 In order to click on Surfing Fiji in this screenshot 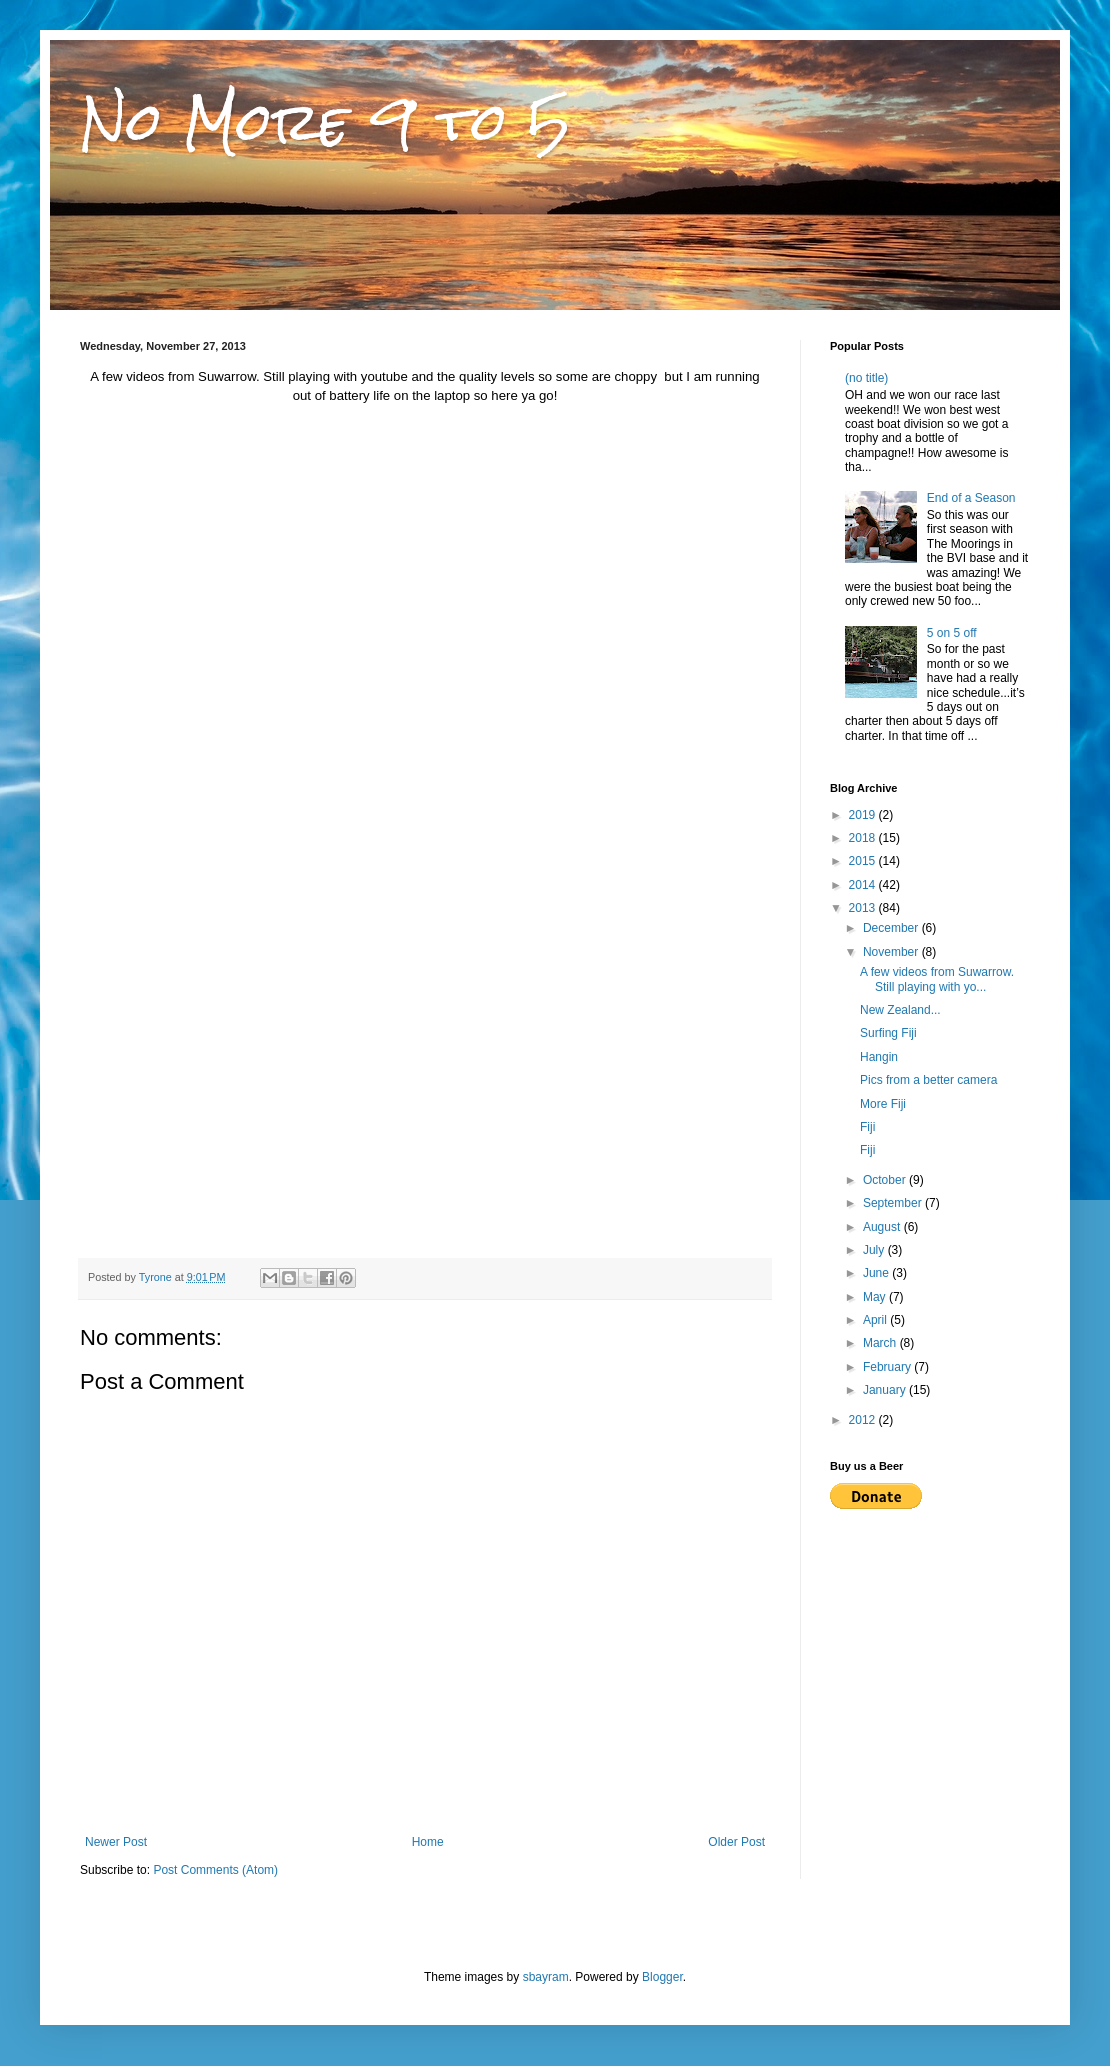, I will do `click(888, 1033)`.